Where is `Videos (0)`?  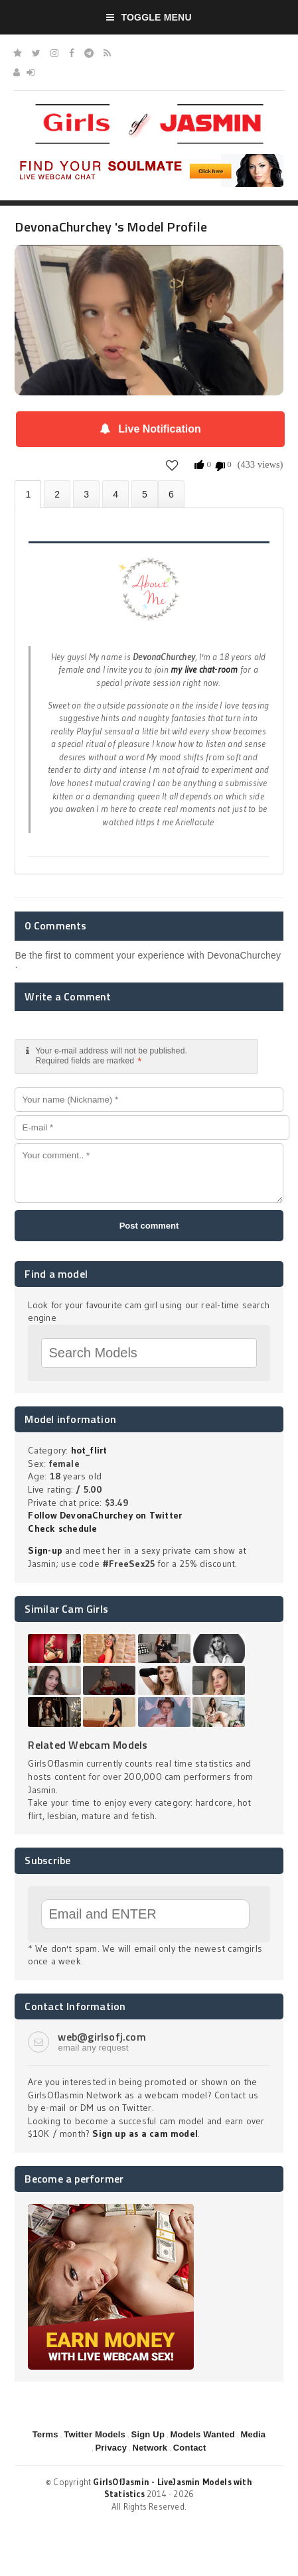
Videos (0) is located at coordinates (86, 494).